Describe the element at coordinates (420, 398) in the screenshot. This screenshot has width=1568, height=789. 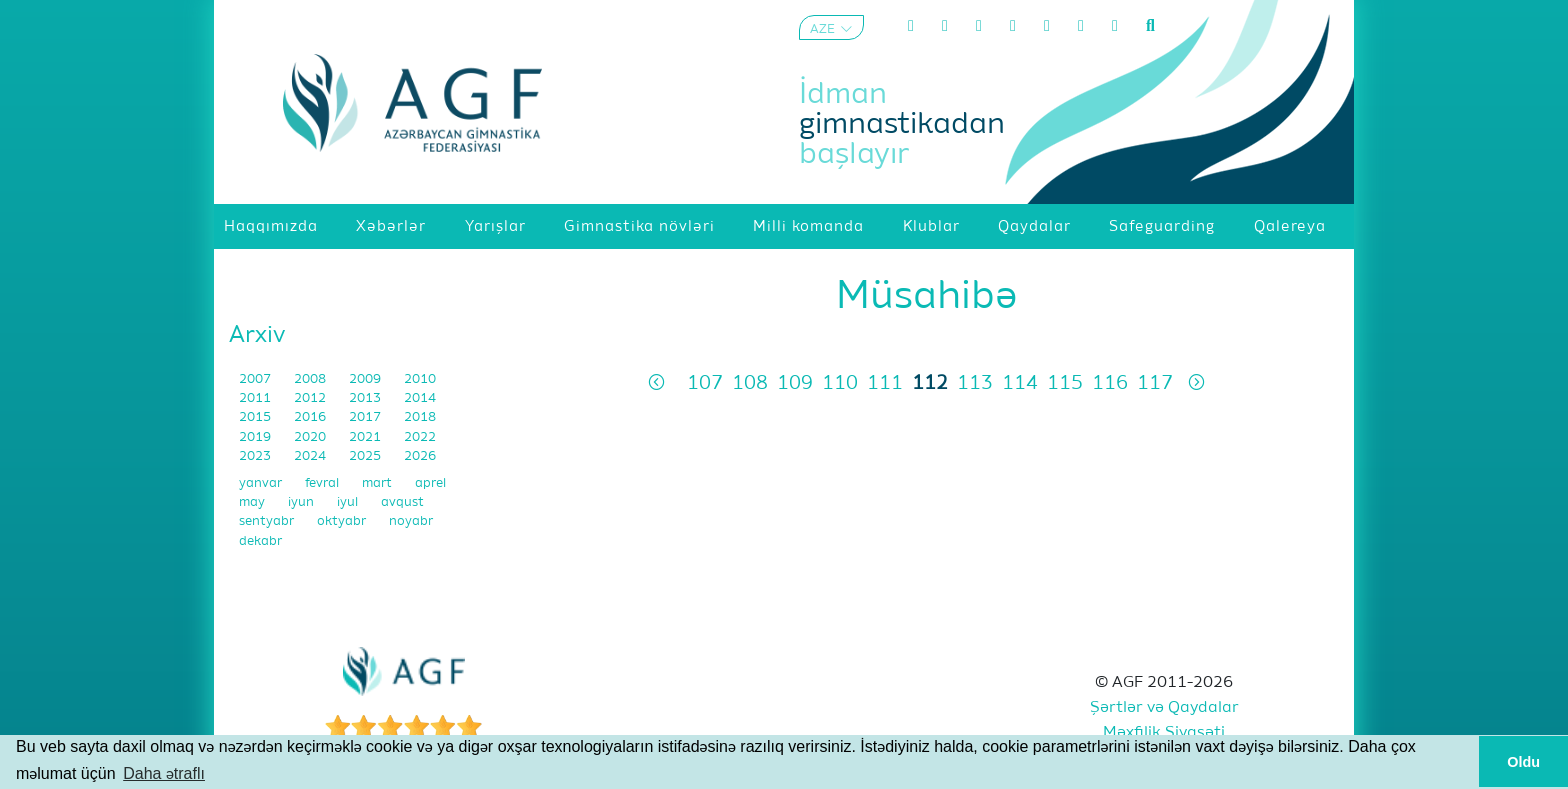
I see `2014` at that location.